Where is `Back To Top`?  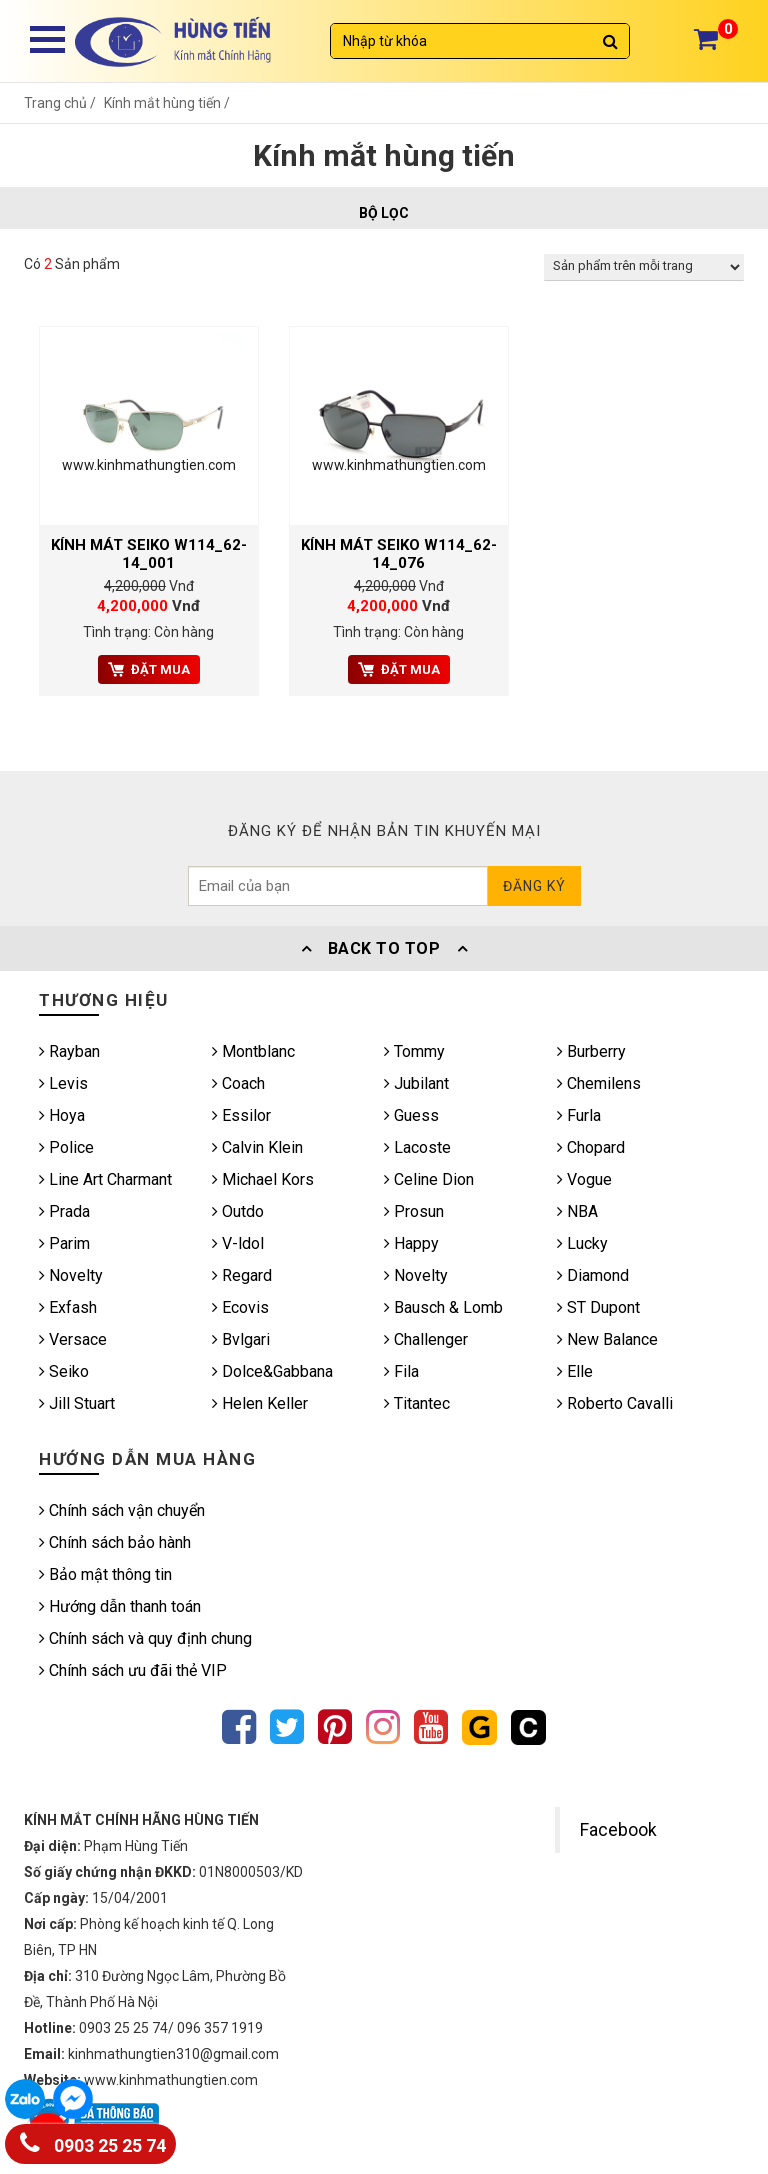
Back To Top is located at coordinates (384, 948).